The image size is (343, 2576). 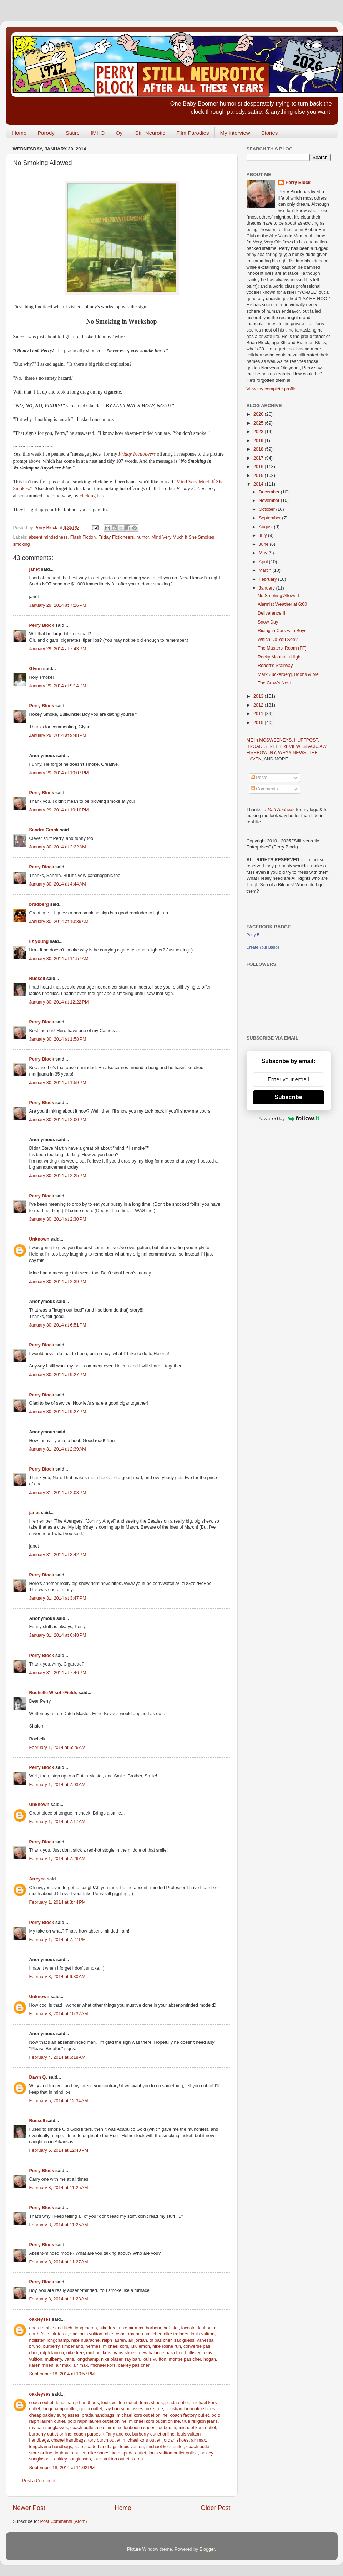 I want to click on 2011, so click(x=259, y=713).